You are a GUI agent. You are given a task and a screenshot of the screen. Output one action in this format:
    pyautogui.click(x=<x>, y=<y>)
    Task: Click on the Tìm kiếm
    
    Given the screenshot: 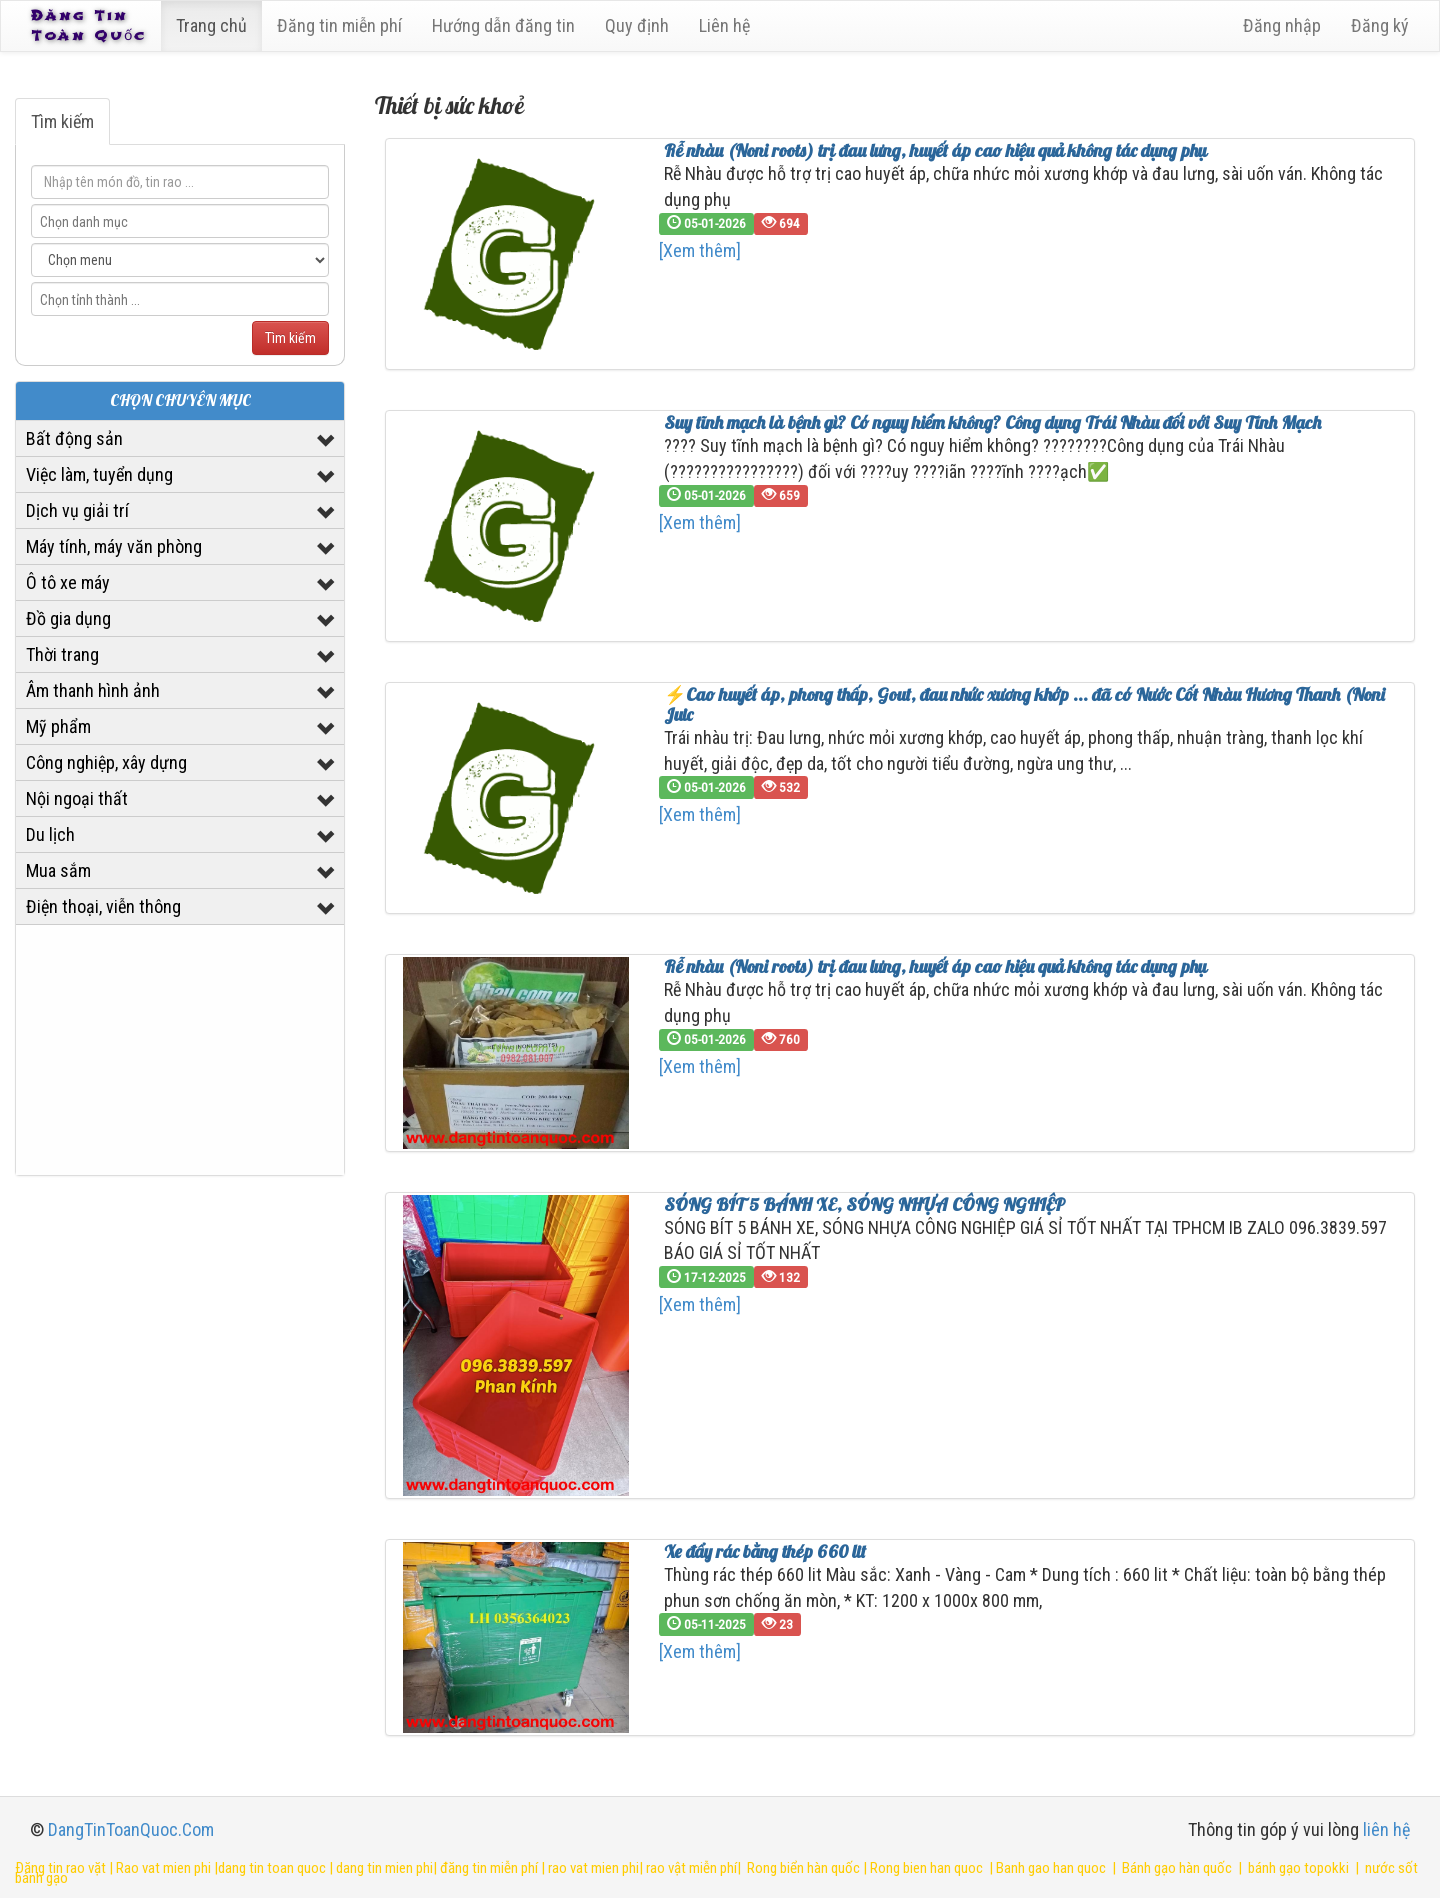 What is the action you would take?
    pyautogui.click(x=62, y=121)
    